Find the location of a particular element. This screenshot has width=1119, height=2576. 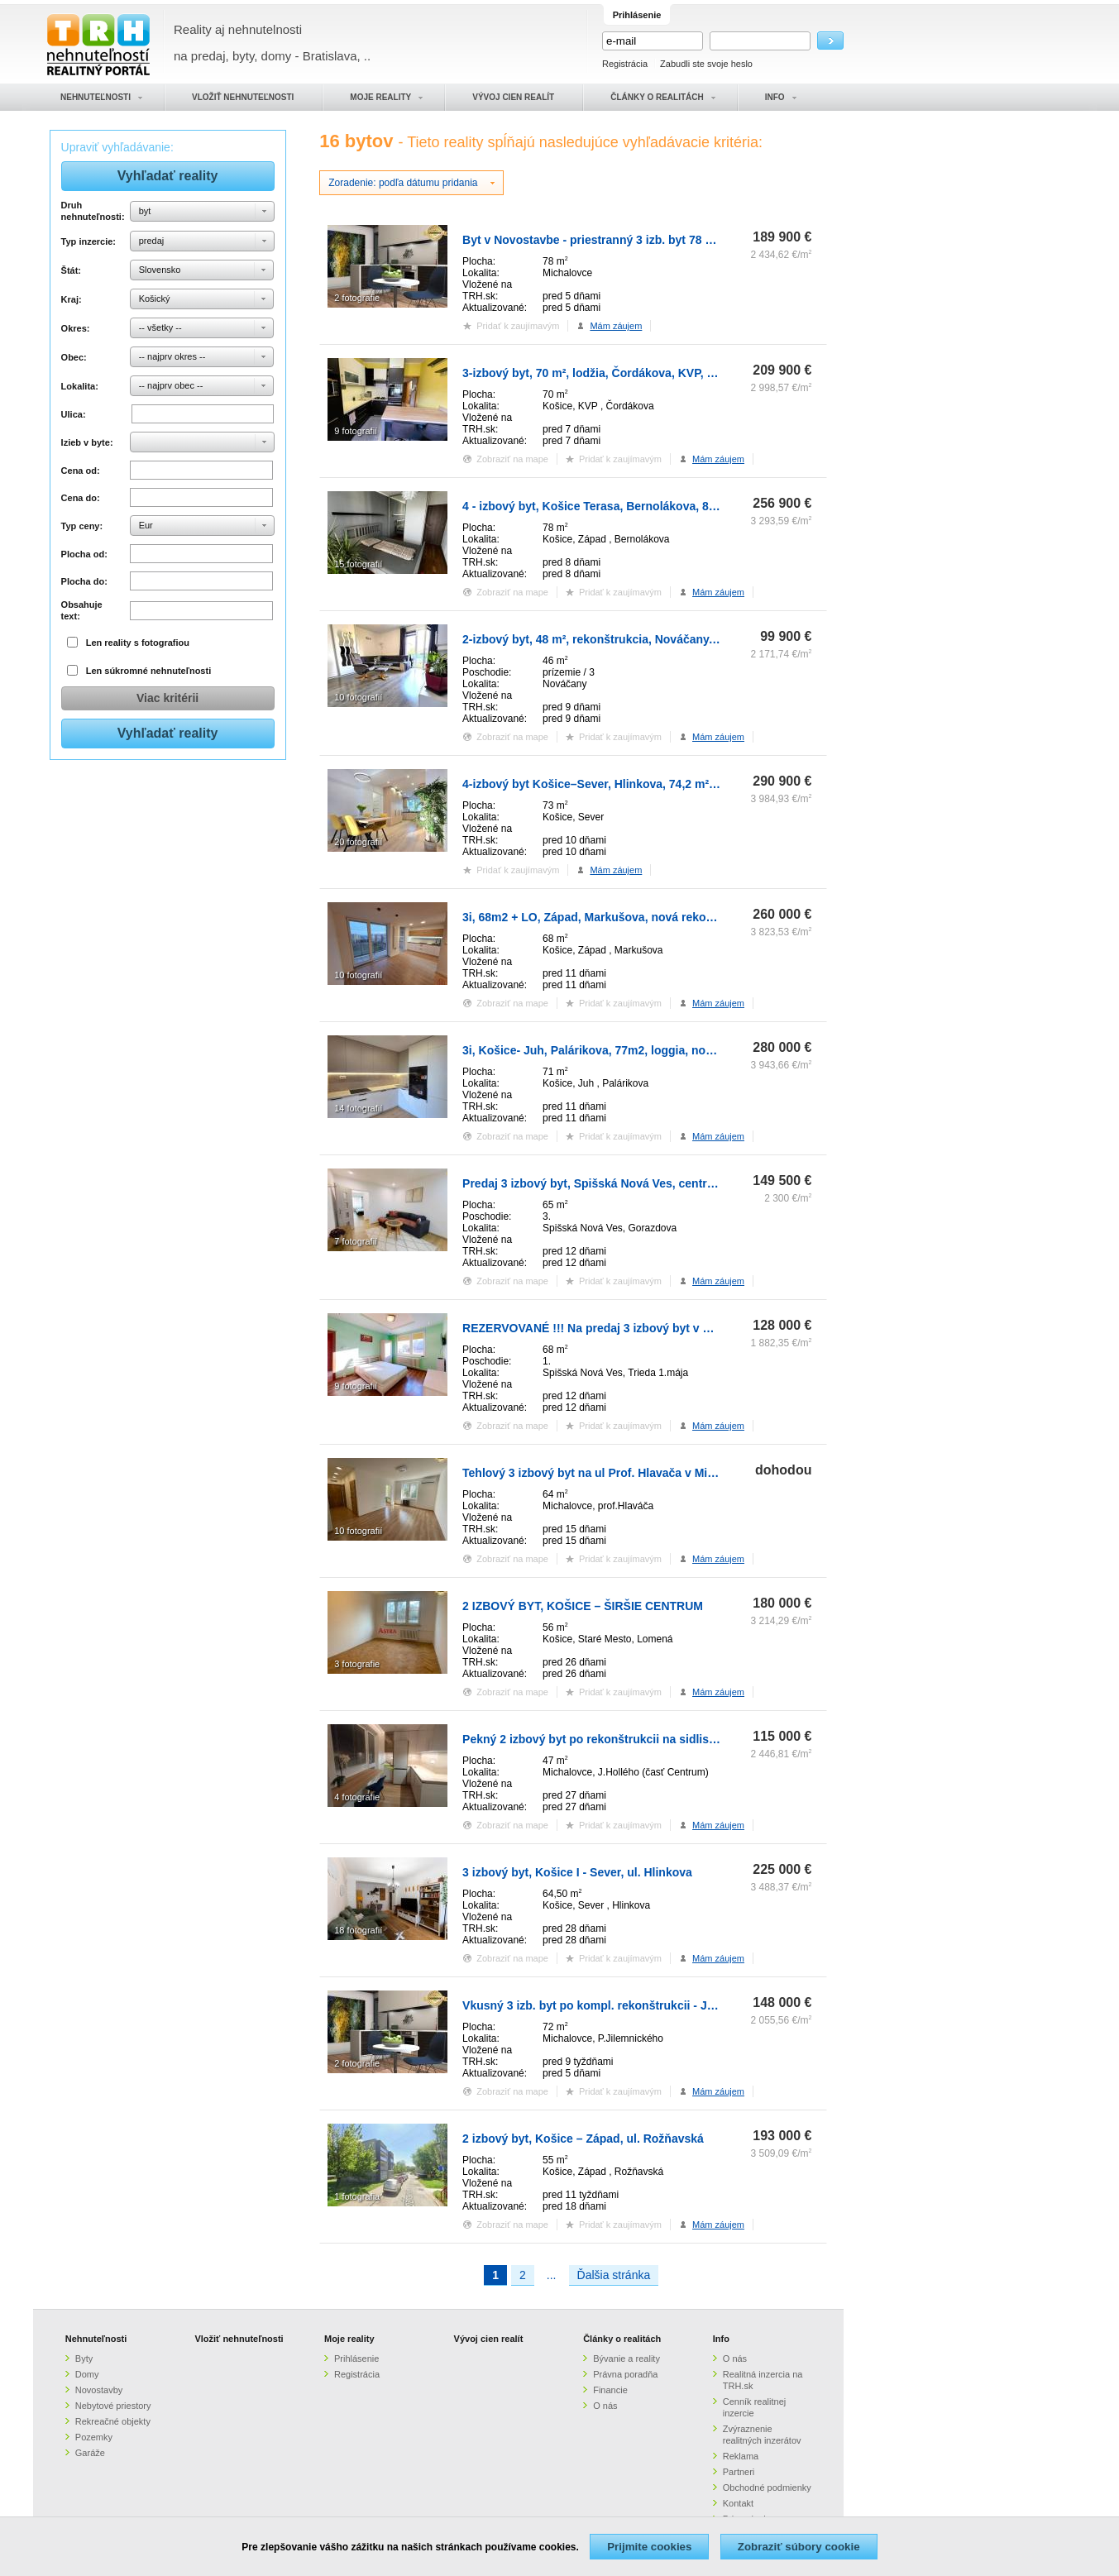

Vkusný 3 izb. byt po kompl. rekonštrukcii - Jilemnického ulica -72m2 is located at coordinates (651, 2005).